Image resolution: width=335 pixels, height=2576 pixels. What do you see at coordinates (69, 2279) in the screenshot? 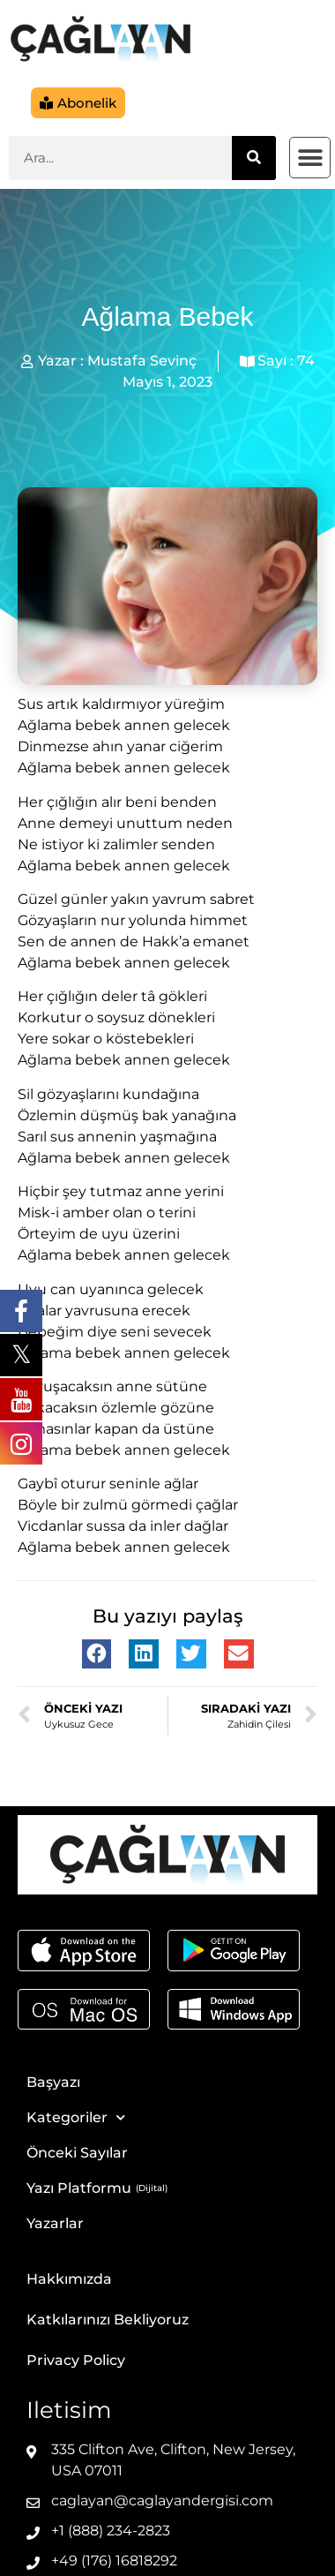
I see `Hakkımızda` at bounding box center [69, 2279].